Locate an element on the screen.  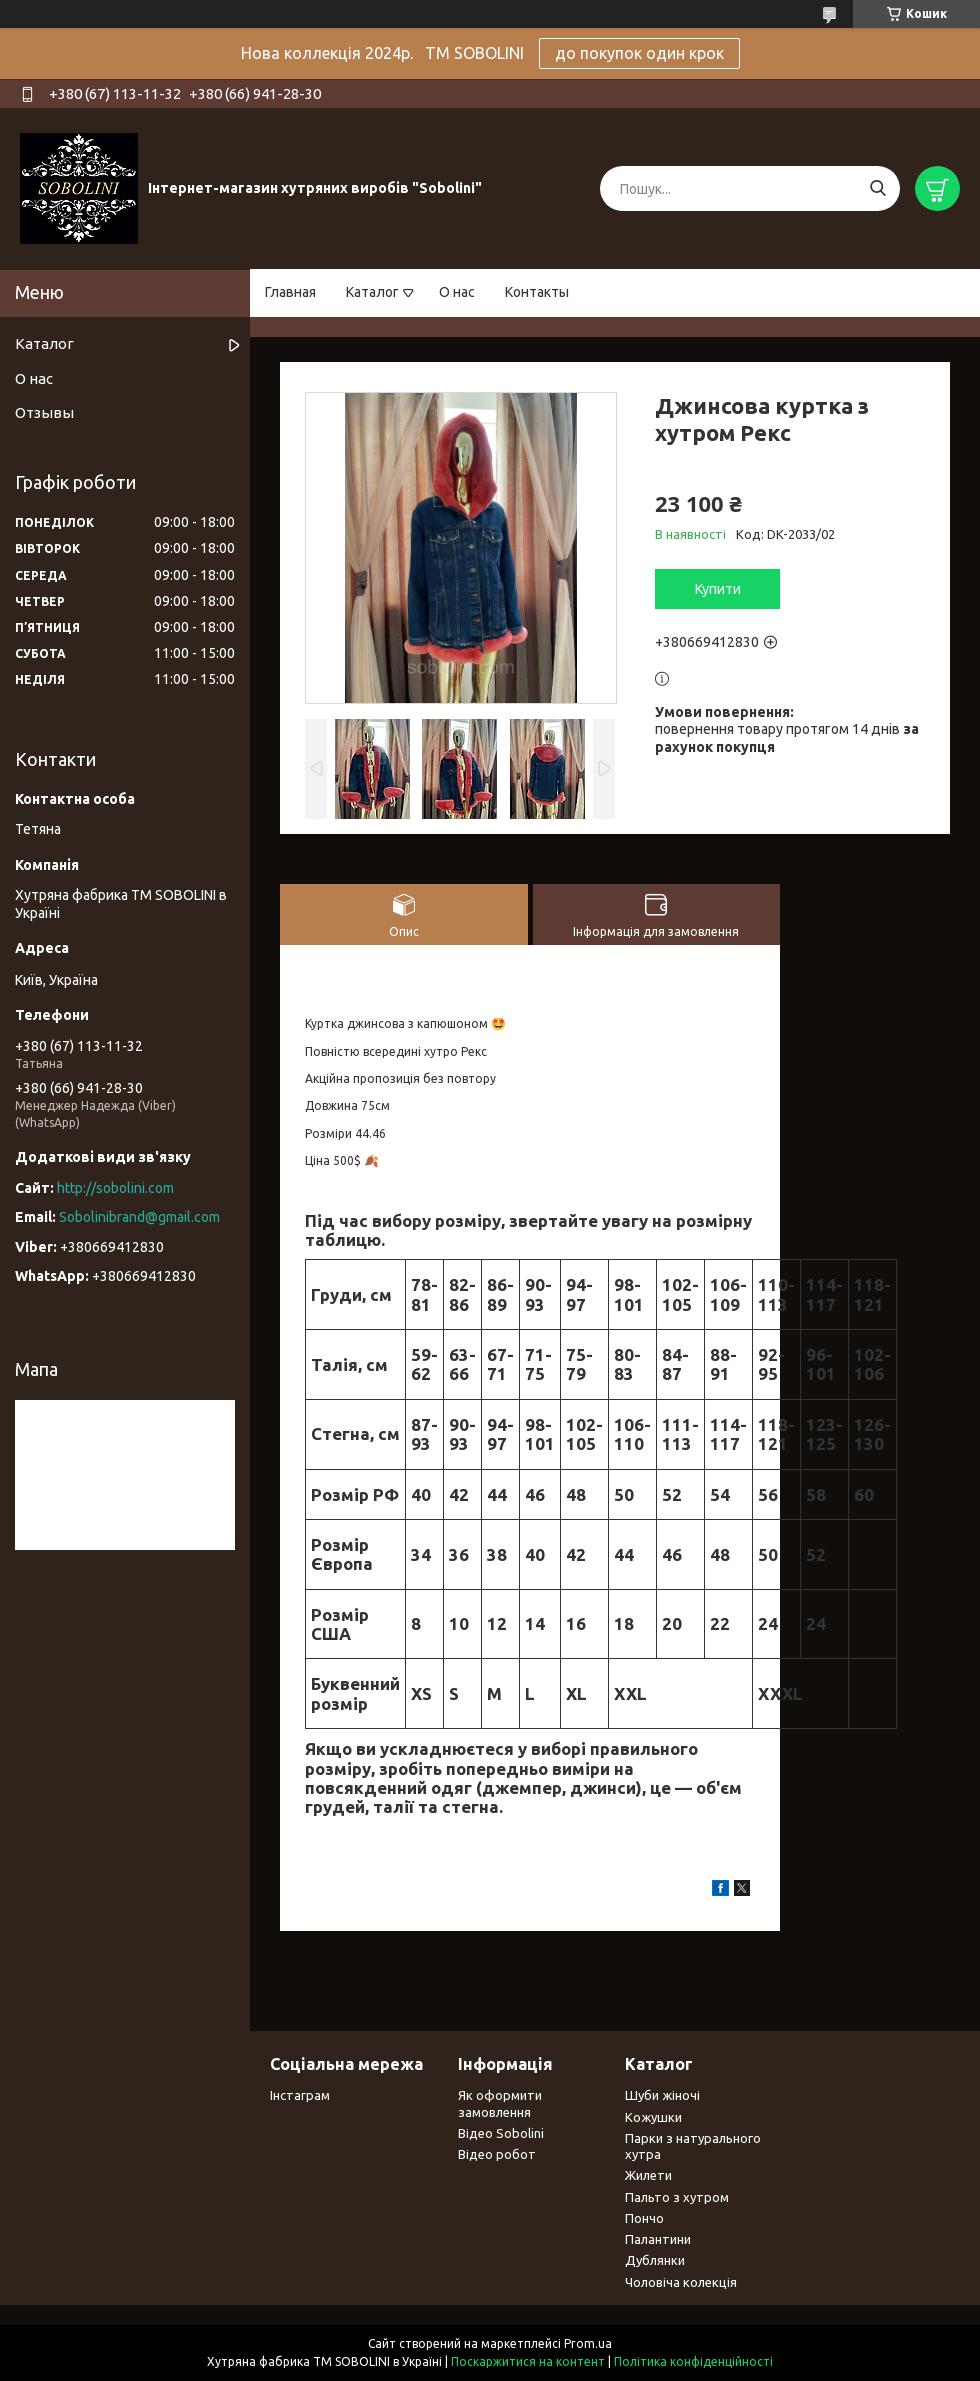
Відео робот is located at coordinates (497, 2154).